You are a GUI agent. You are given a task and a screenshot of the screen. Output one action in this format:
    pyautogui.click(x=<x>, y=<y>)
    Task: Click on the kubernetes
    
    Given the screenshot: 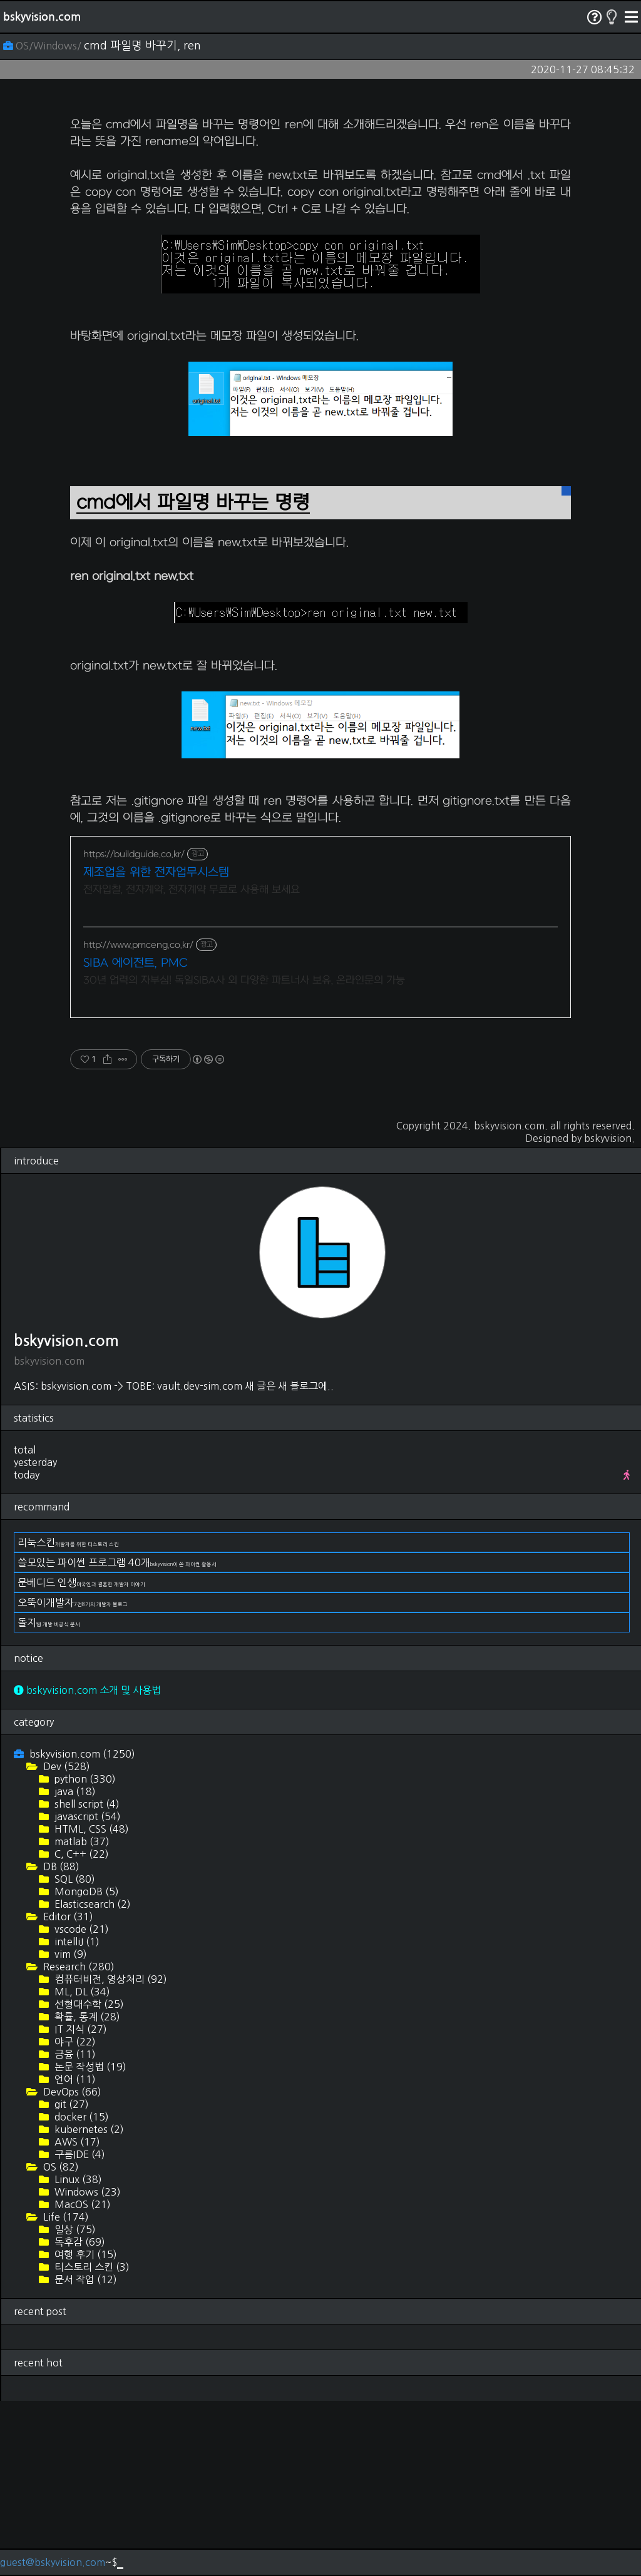 What is the action you would take?
    pyautogui.click(x=88, y=2304)
    